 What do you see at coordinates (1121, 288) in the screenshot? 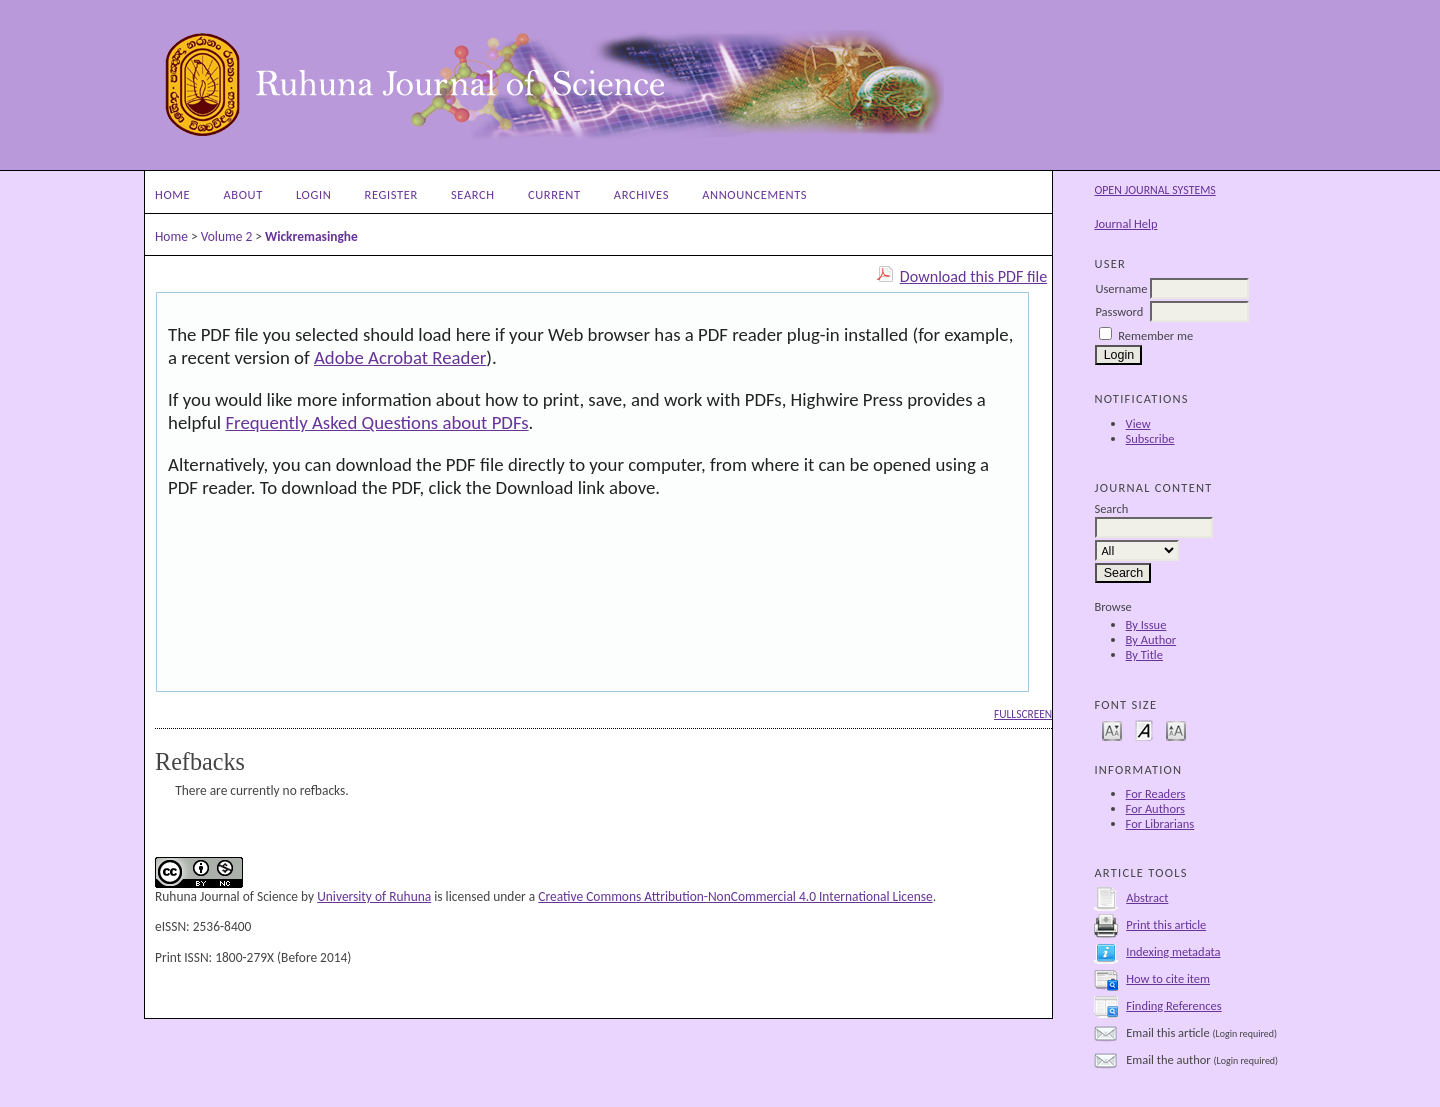
I see `Username` at bounding box center [1121, 288].